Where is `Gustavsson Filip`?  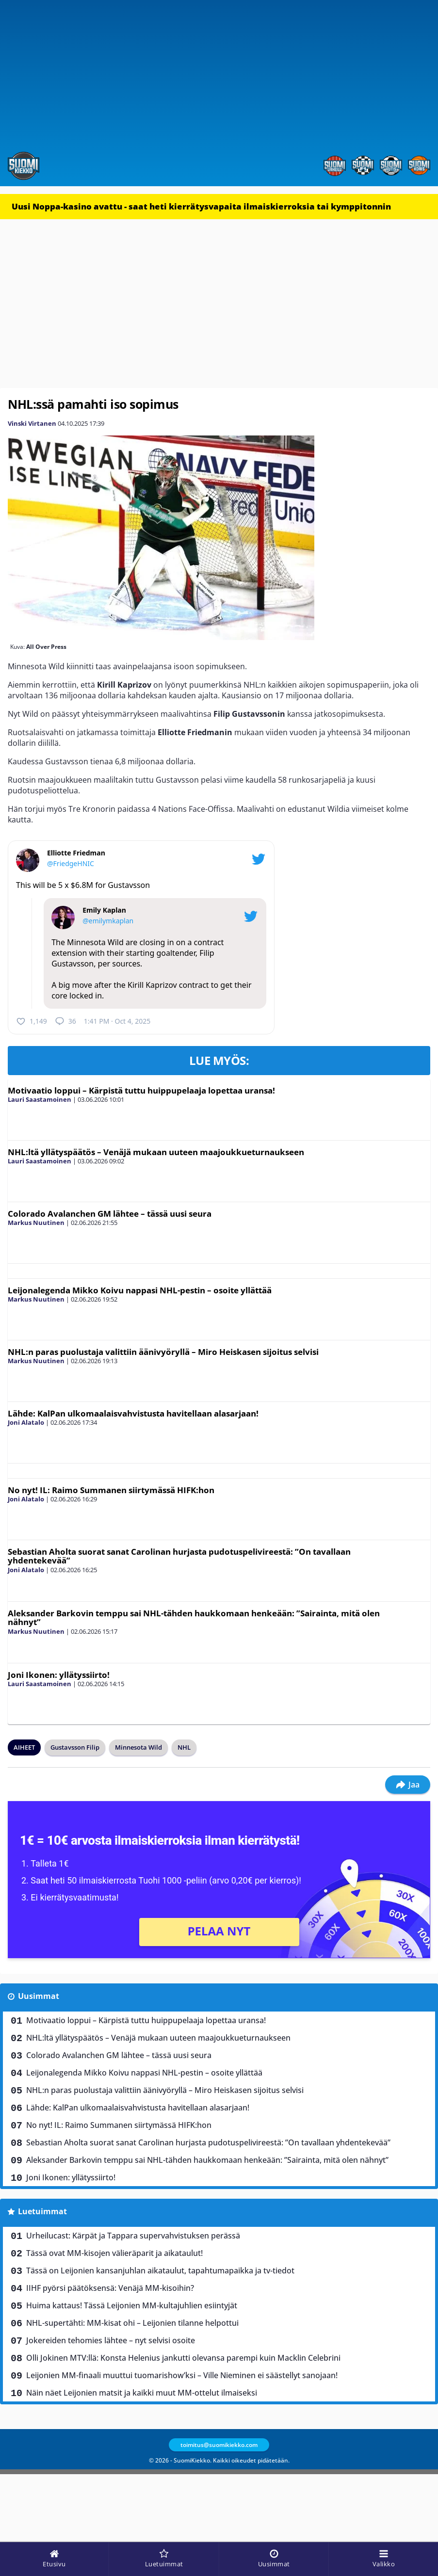 Gustavsson Filip is located at coordinates (74, 1747).